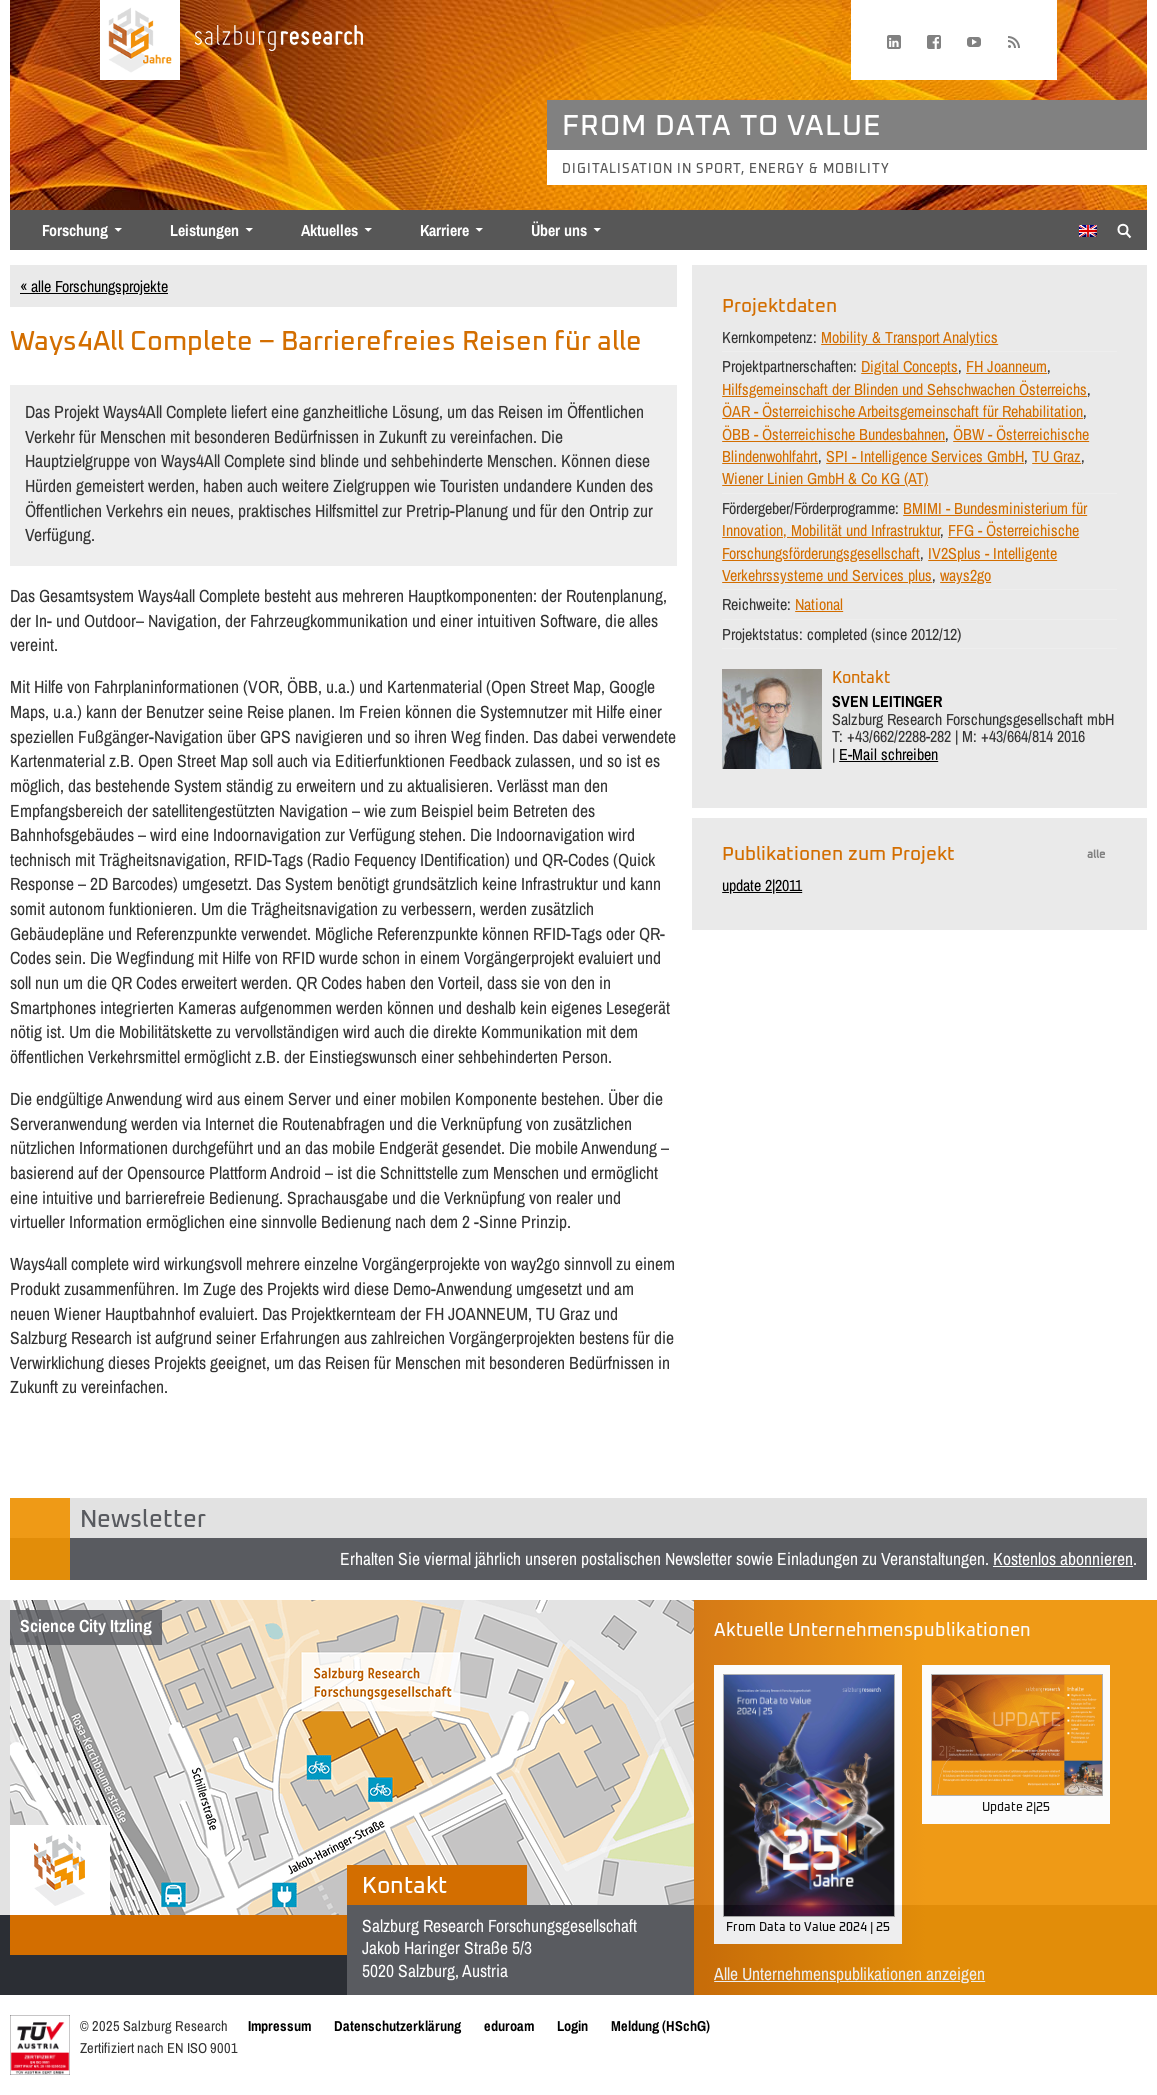 The image size is (1157, 2095). I want to click on [Startseite laden], so click(140, 40).